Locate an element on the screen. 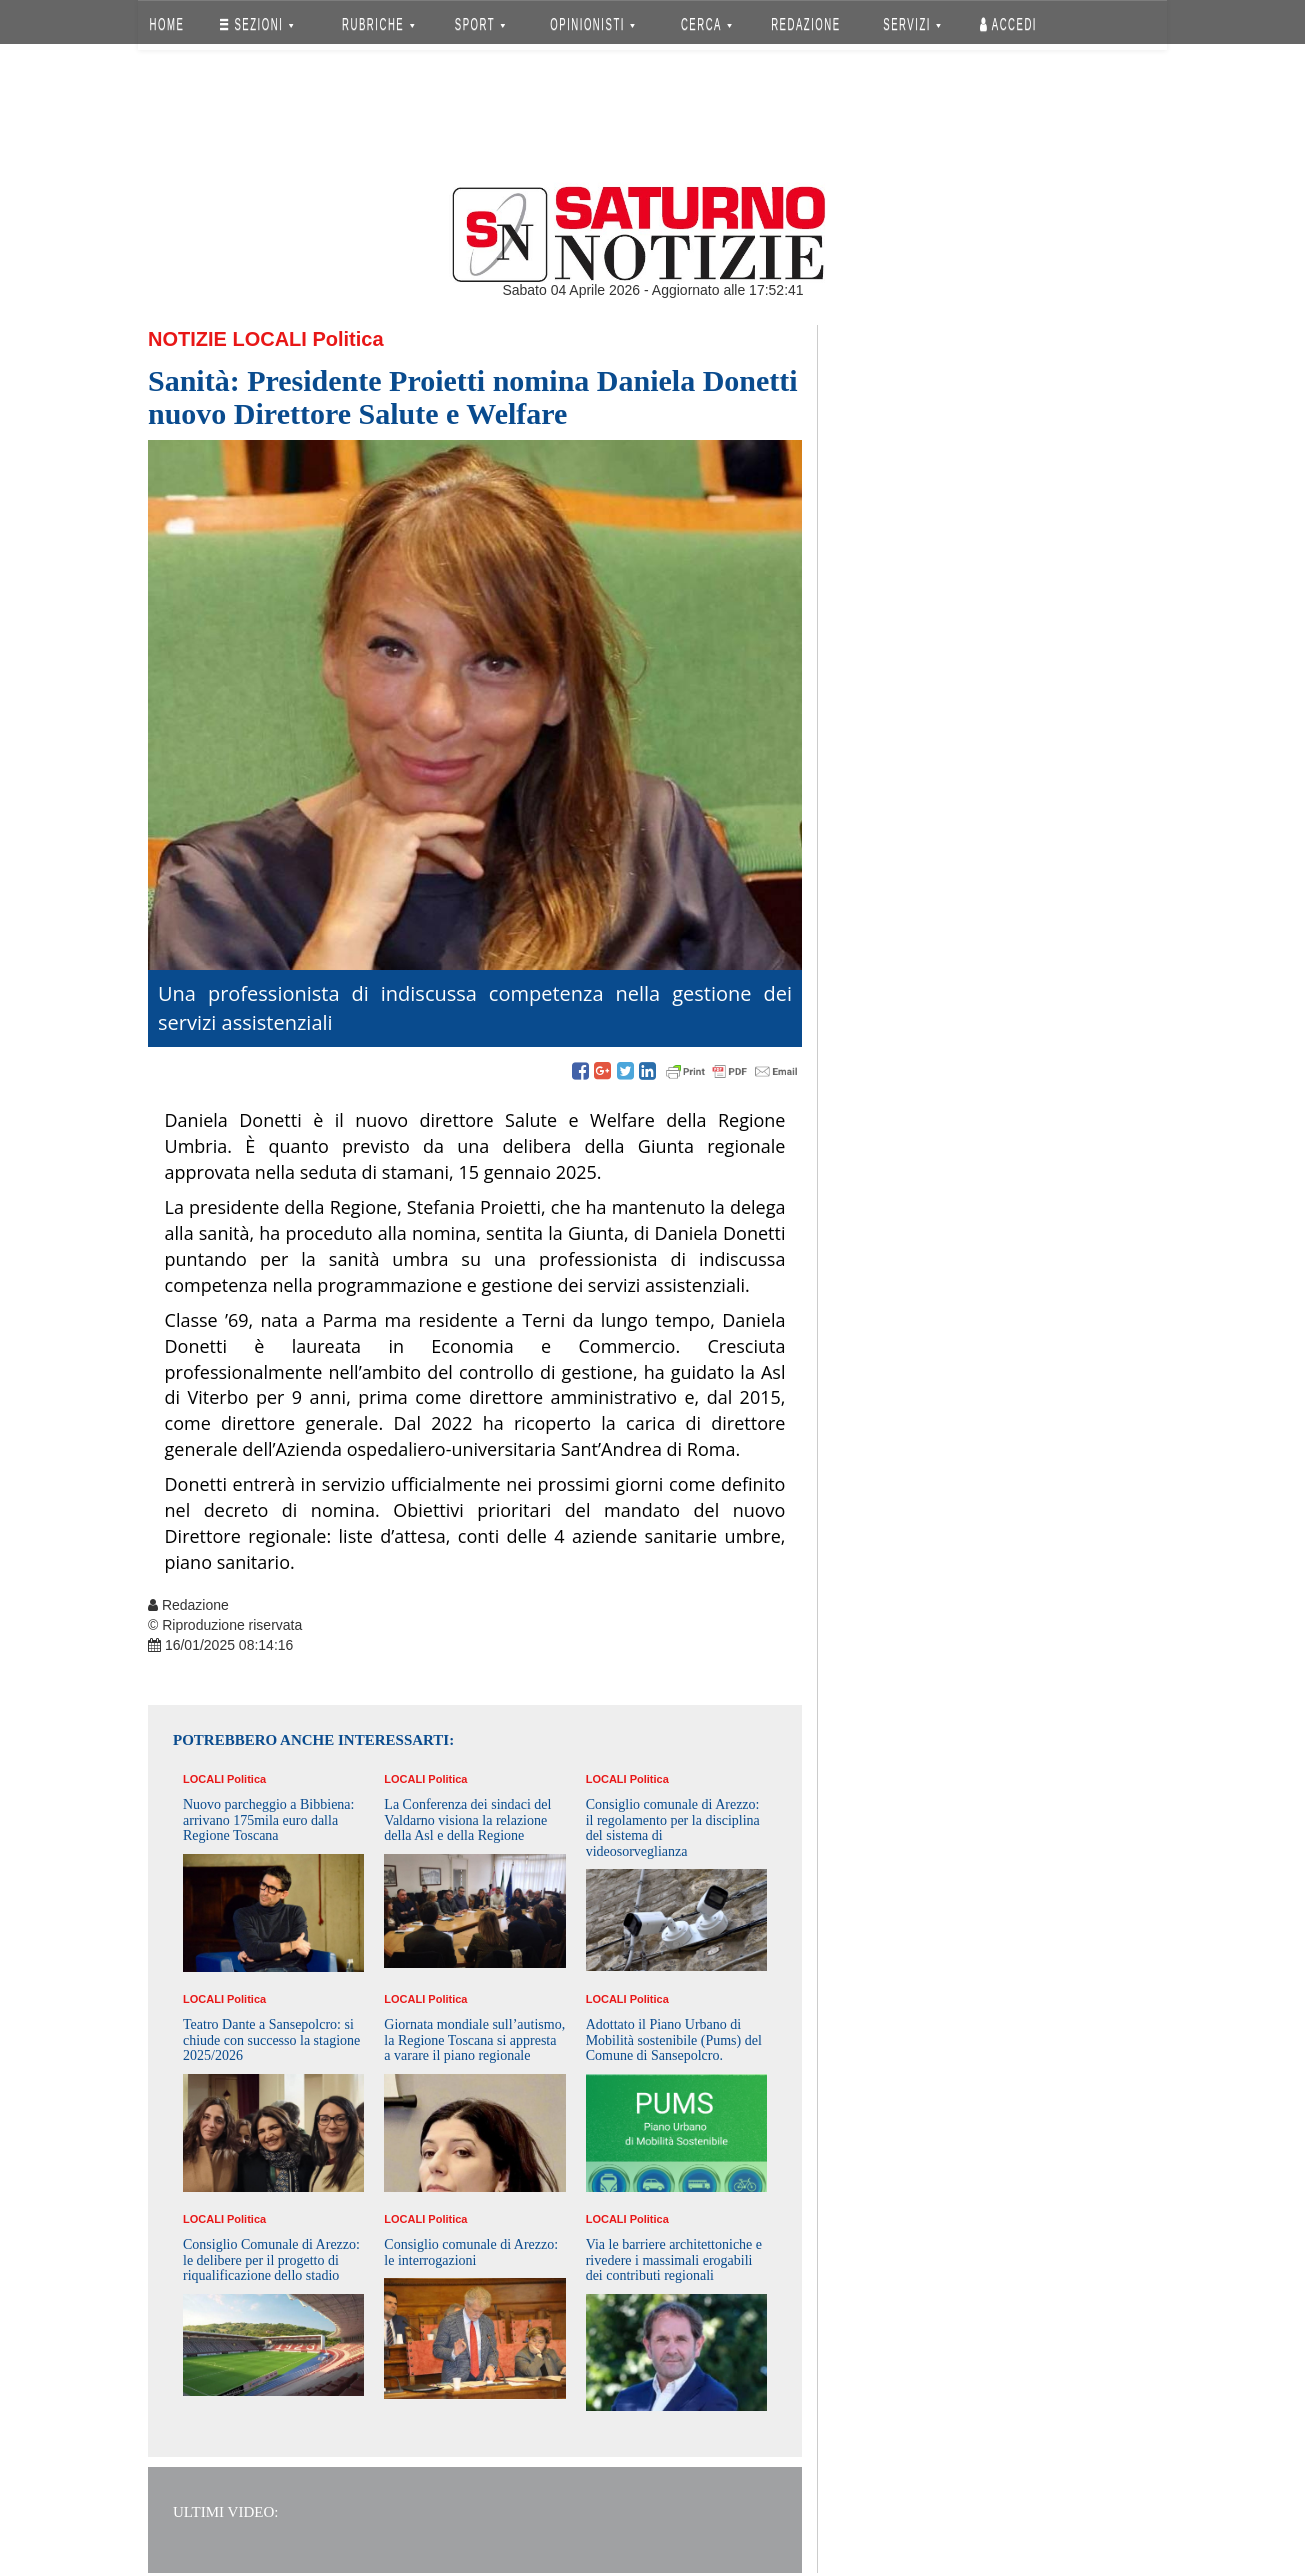 This screenshot has height=2573, width=1305. REDAZIONE is located at coordinates (806, 24).